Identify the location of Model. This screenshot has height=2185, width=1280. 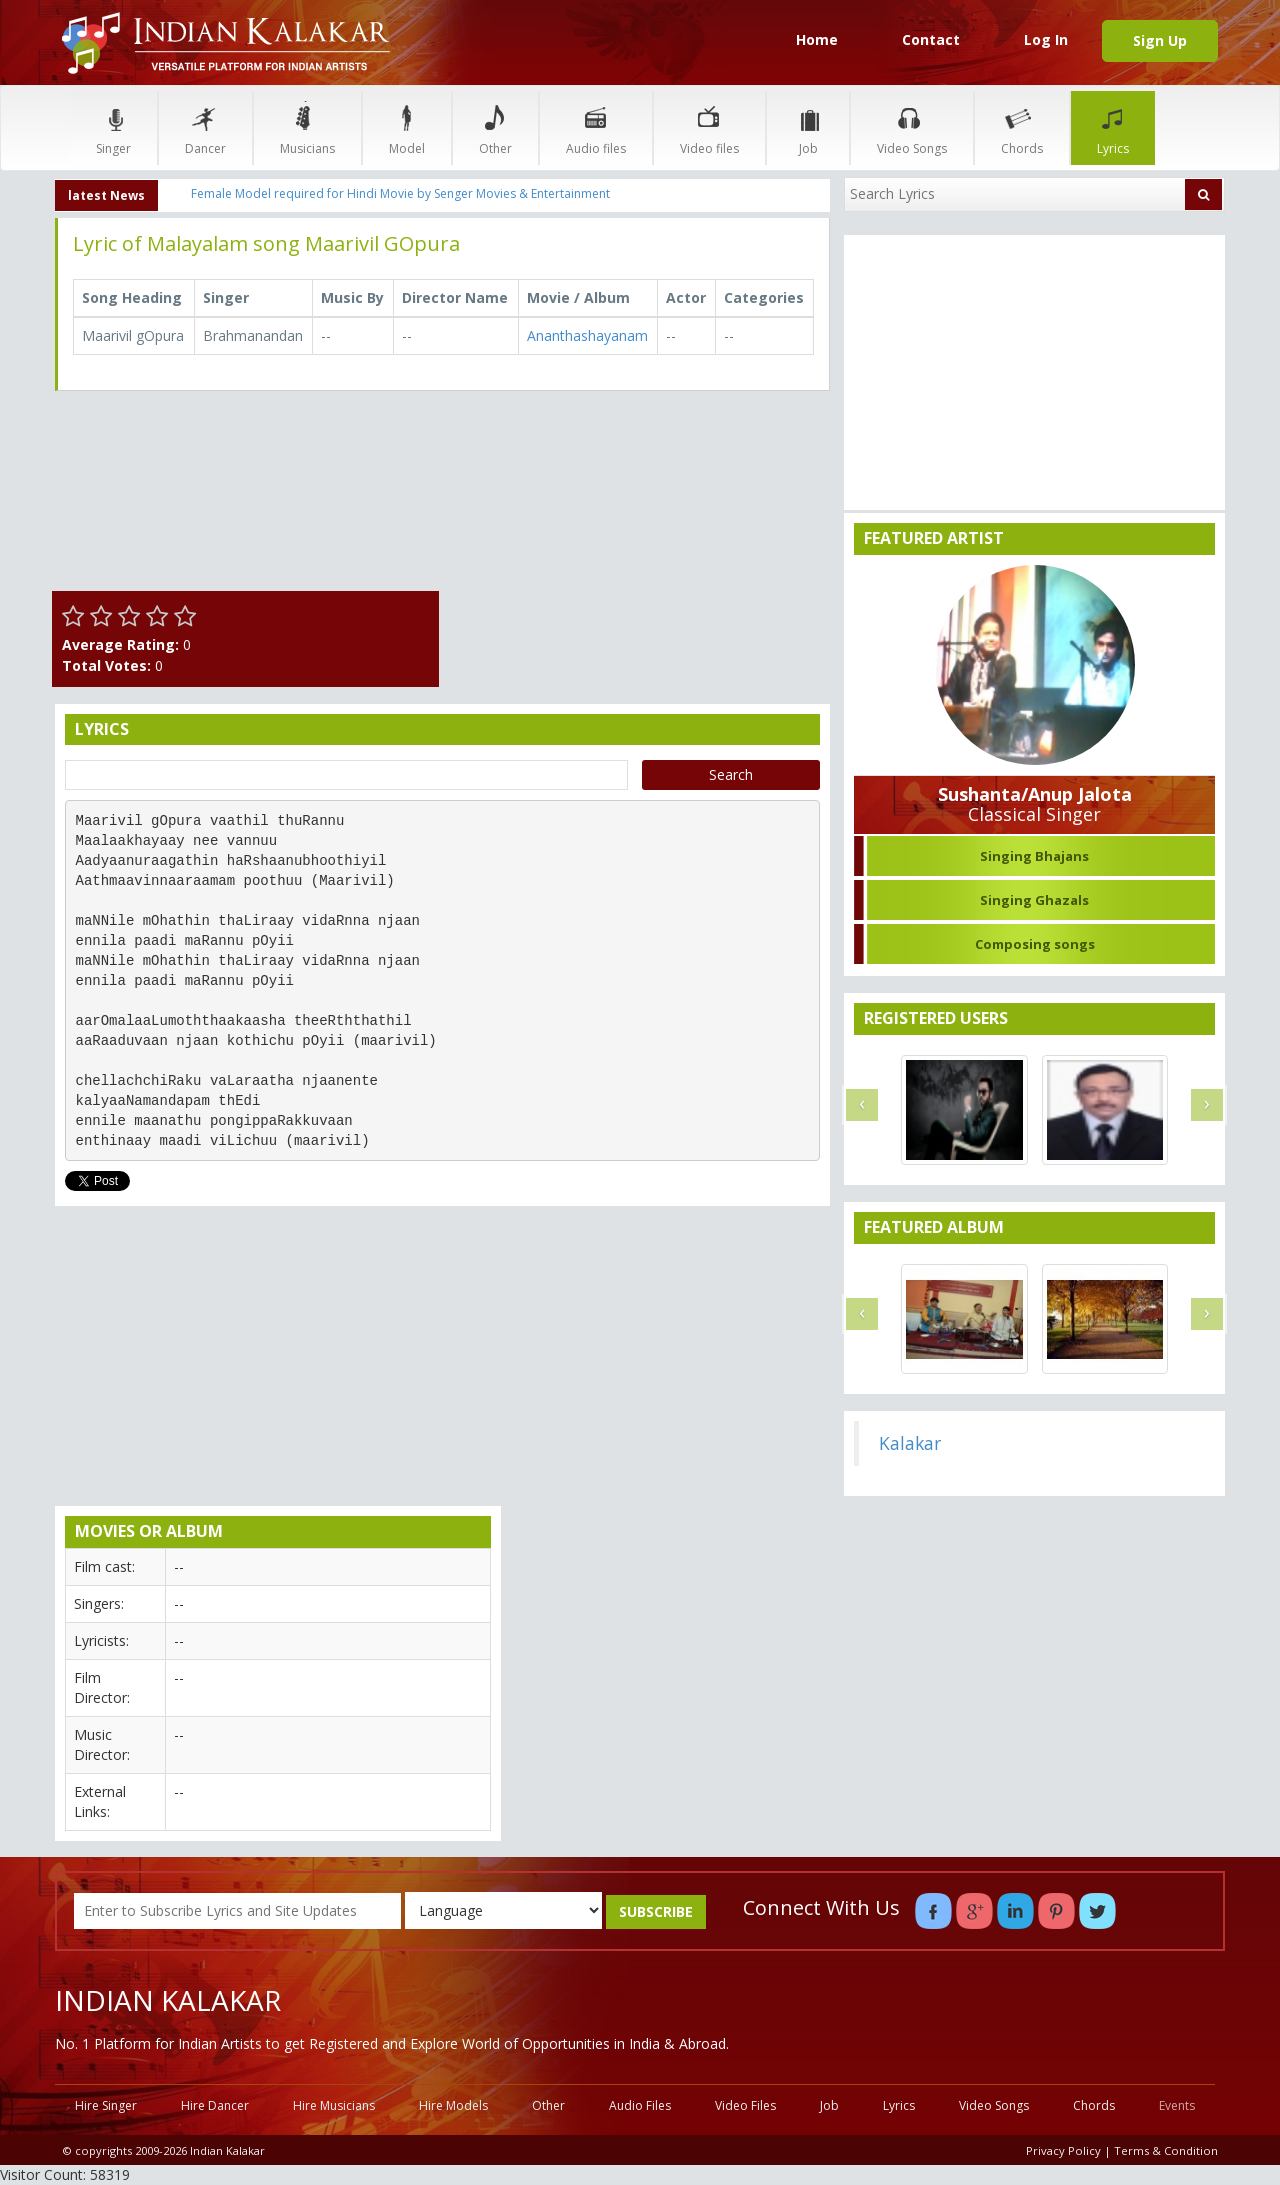
(407, 127).